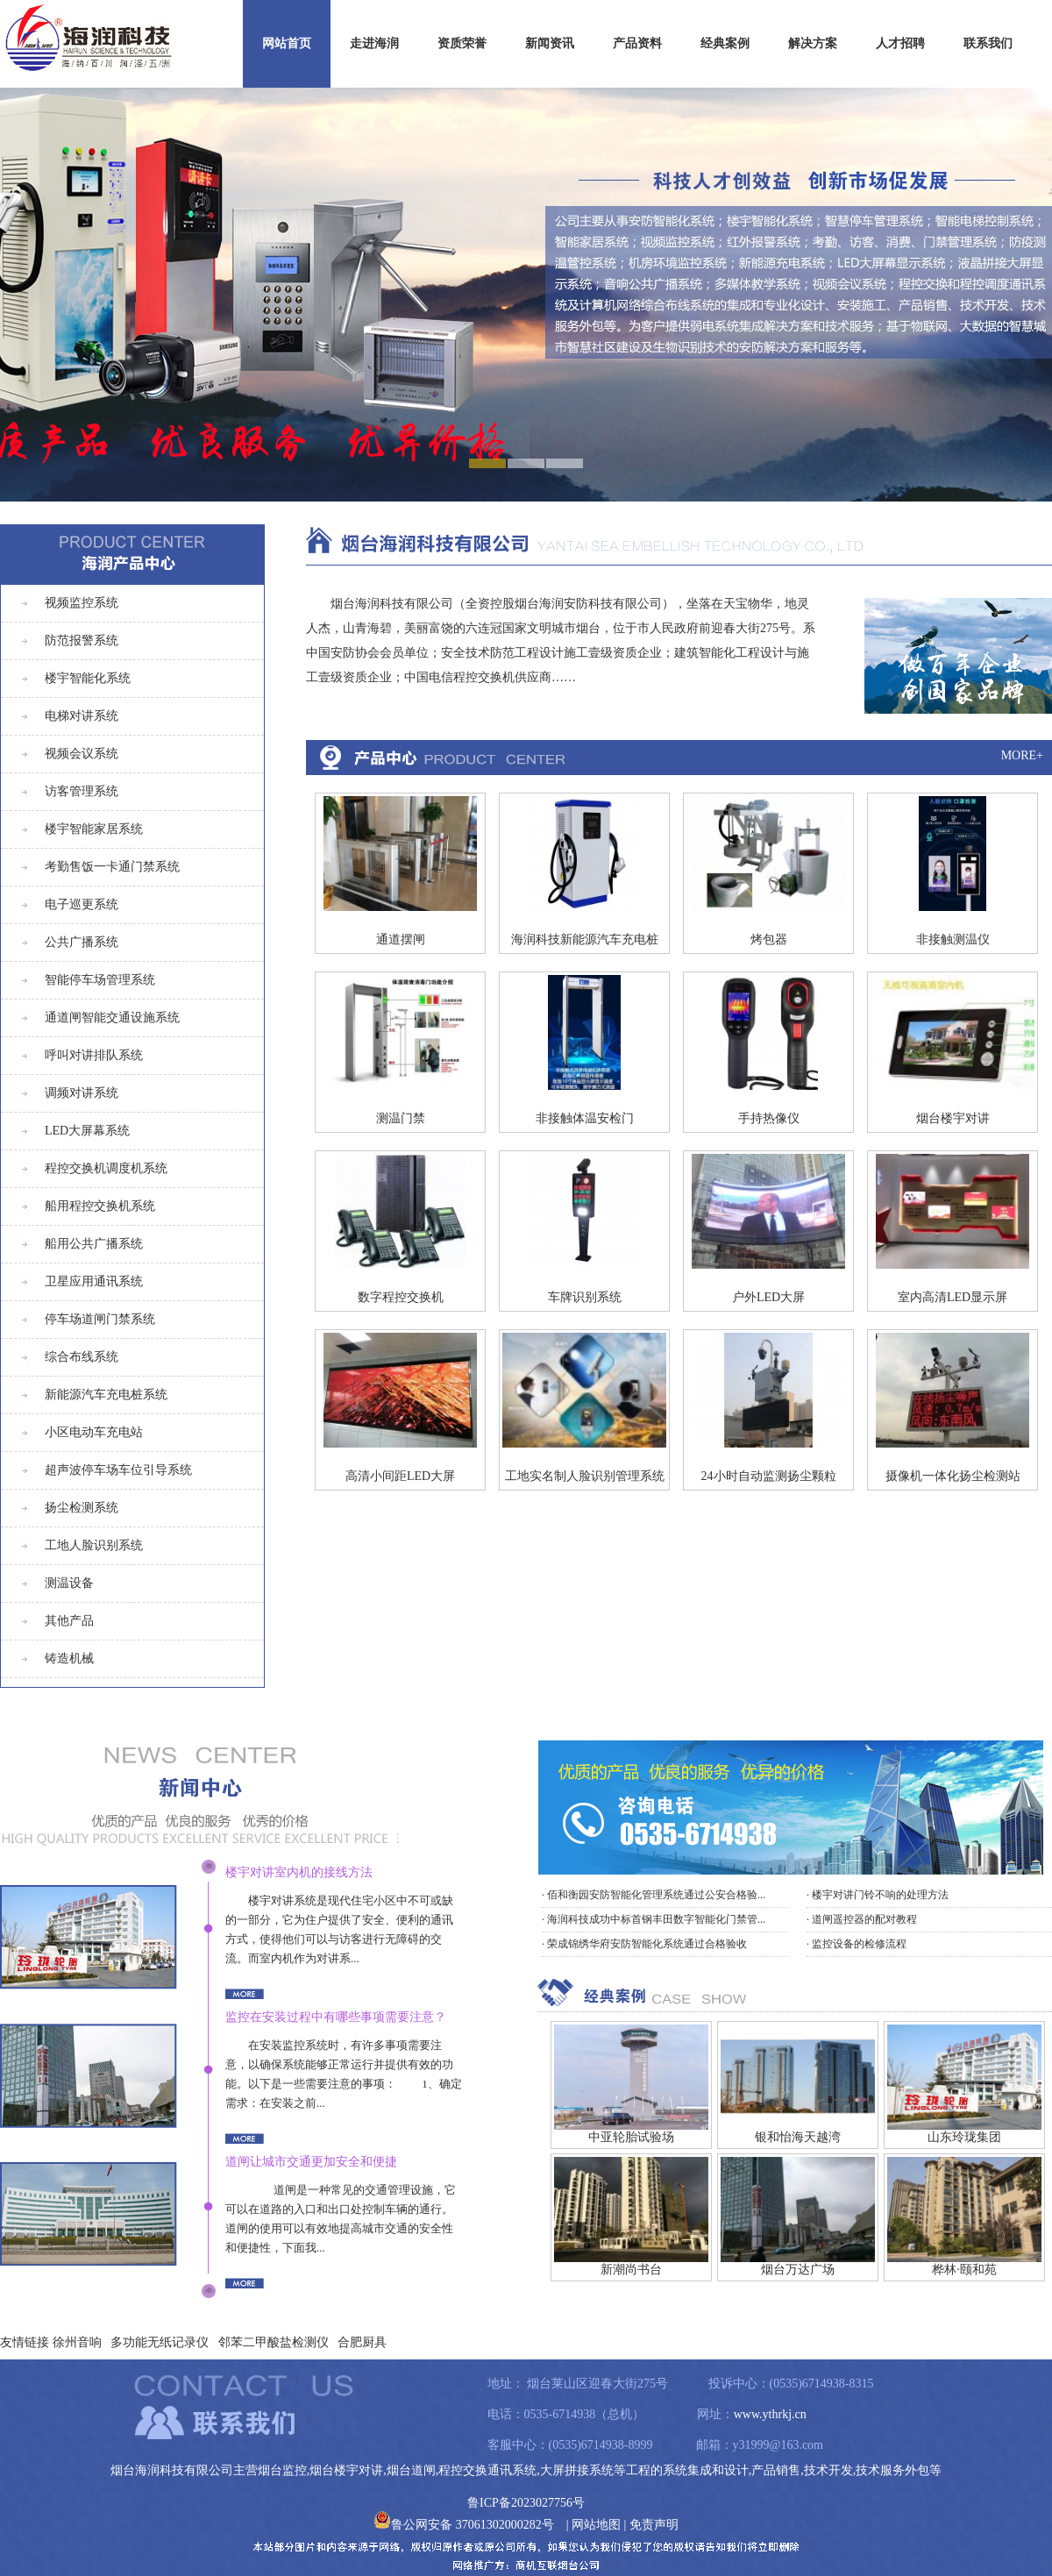  I want to click on 鲁ICP备2023027756号, so click(526, 2502).